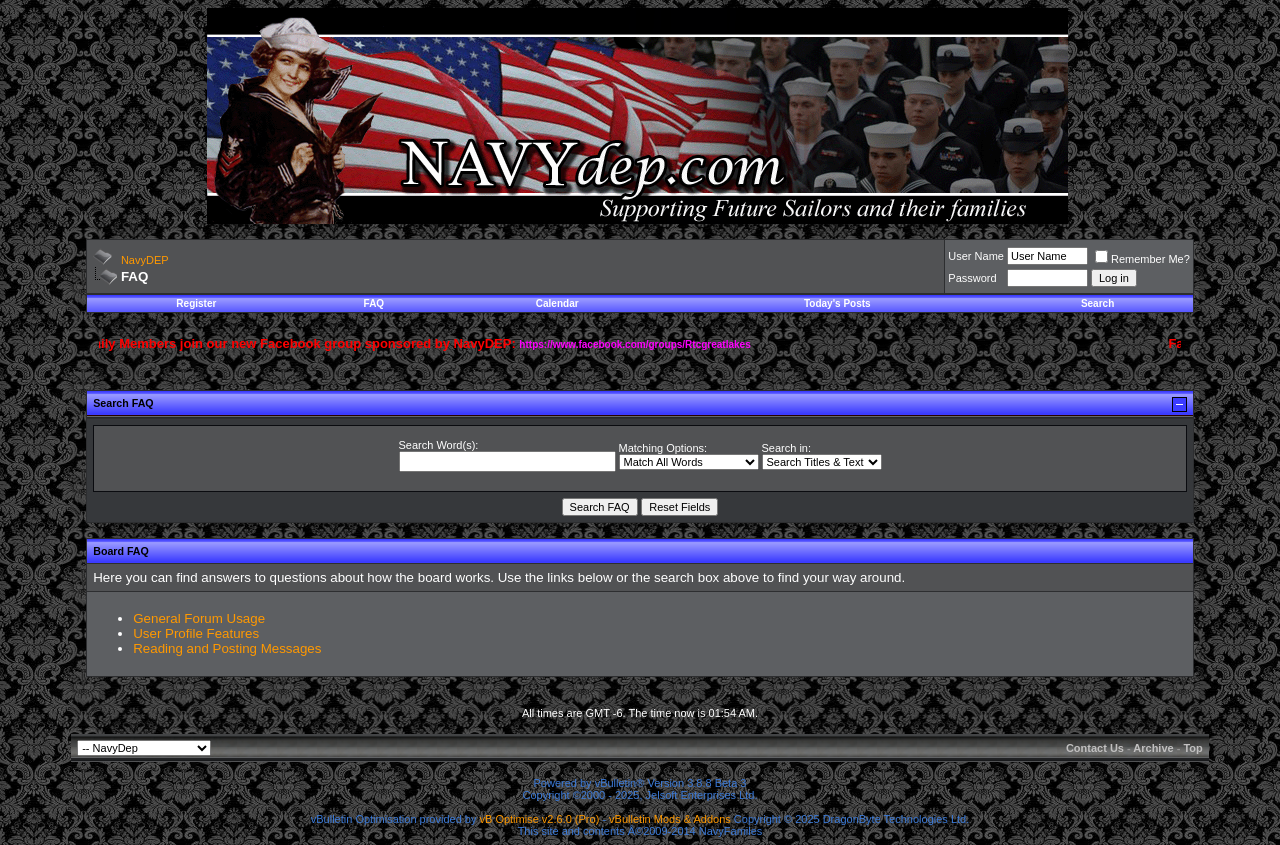 The height and width of the screenshot is (845, 1280). I want to click on vB Optimise v2.6.0 (Pro), so click(540, 819).